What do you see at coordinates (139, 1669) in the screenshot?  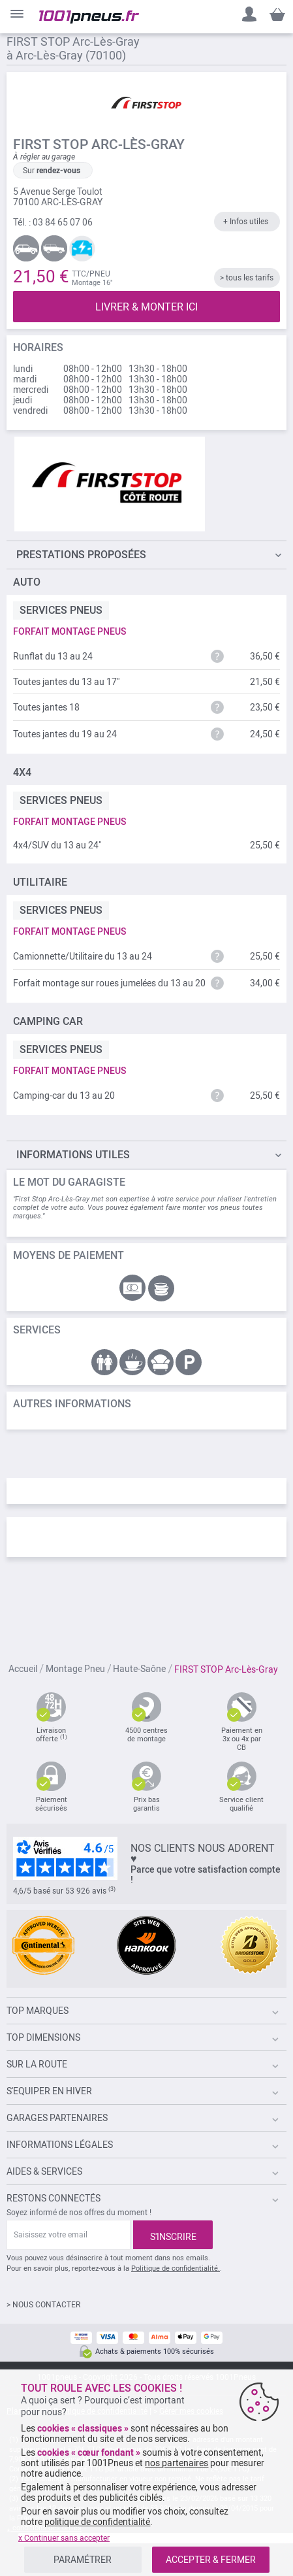 I see `Haute-Saône` at bounding box center [139, 1669].